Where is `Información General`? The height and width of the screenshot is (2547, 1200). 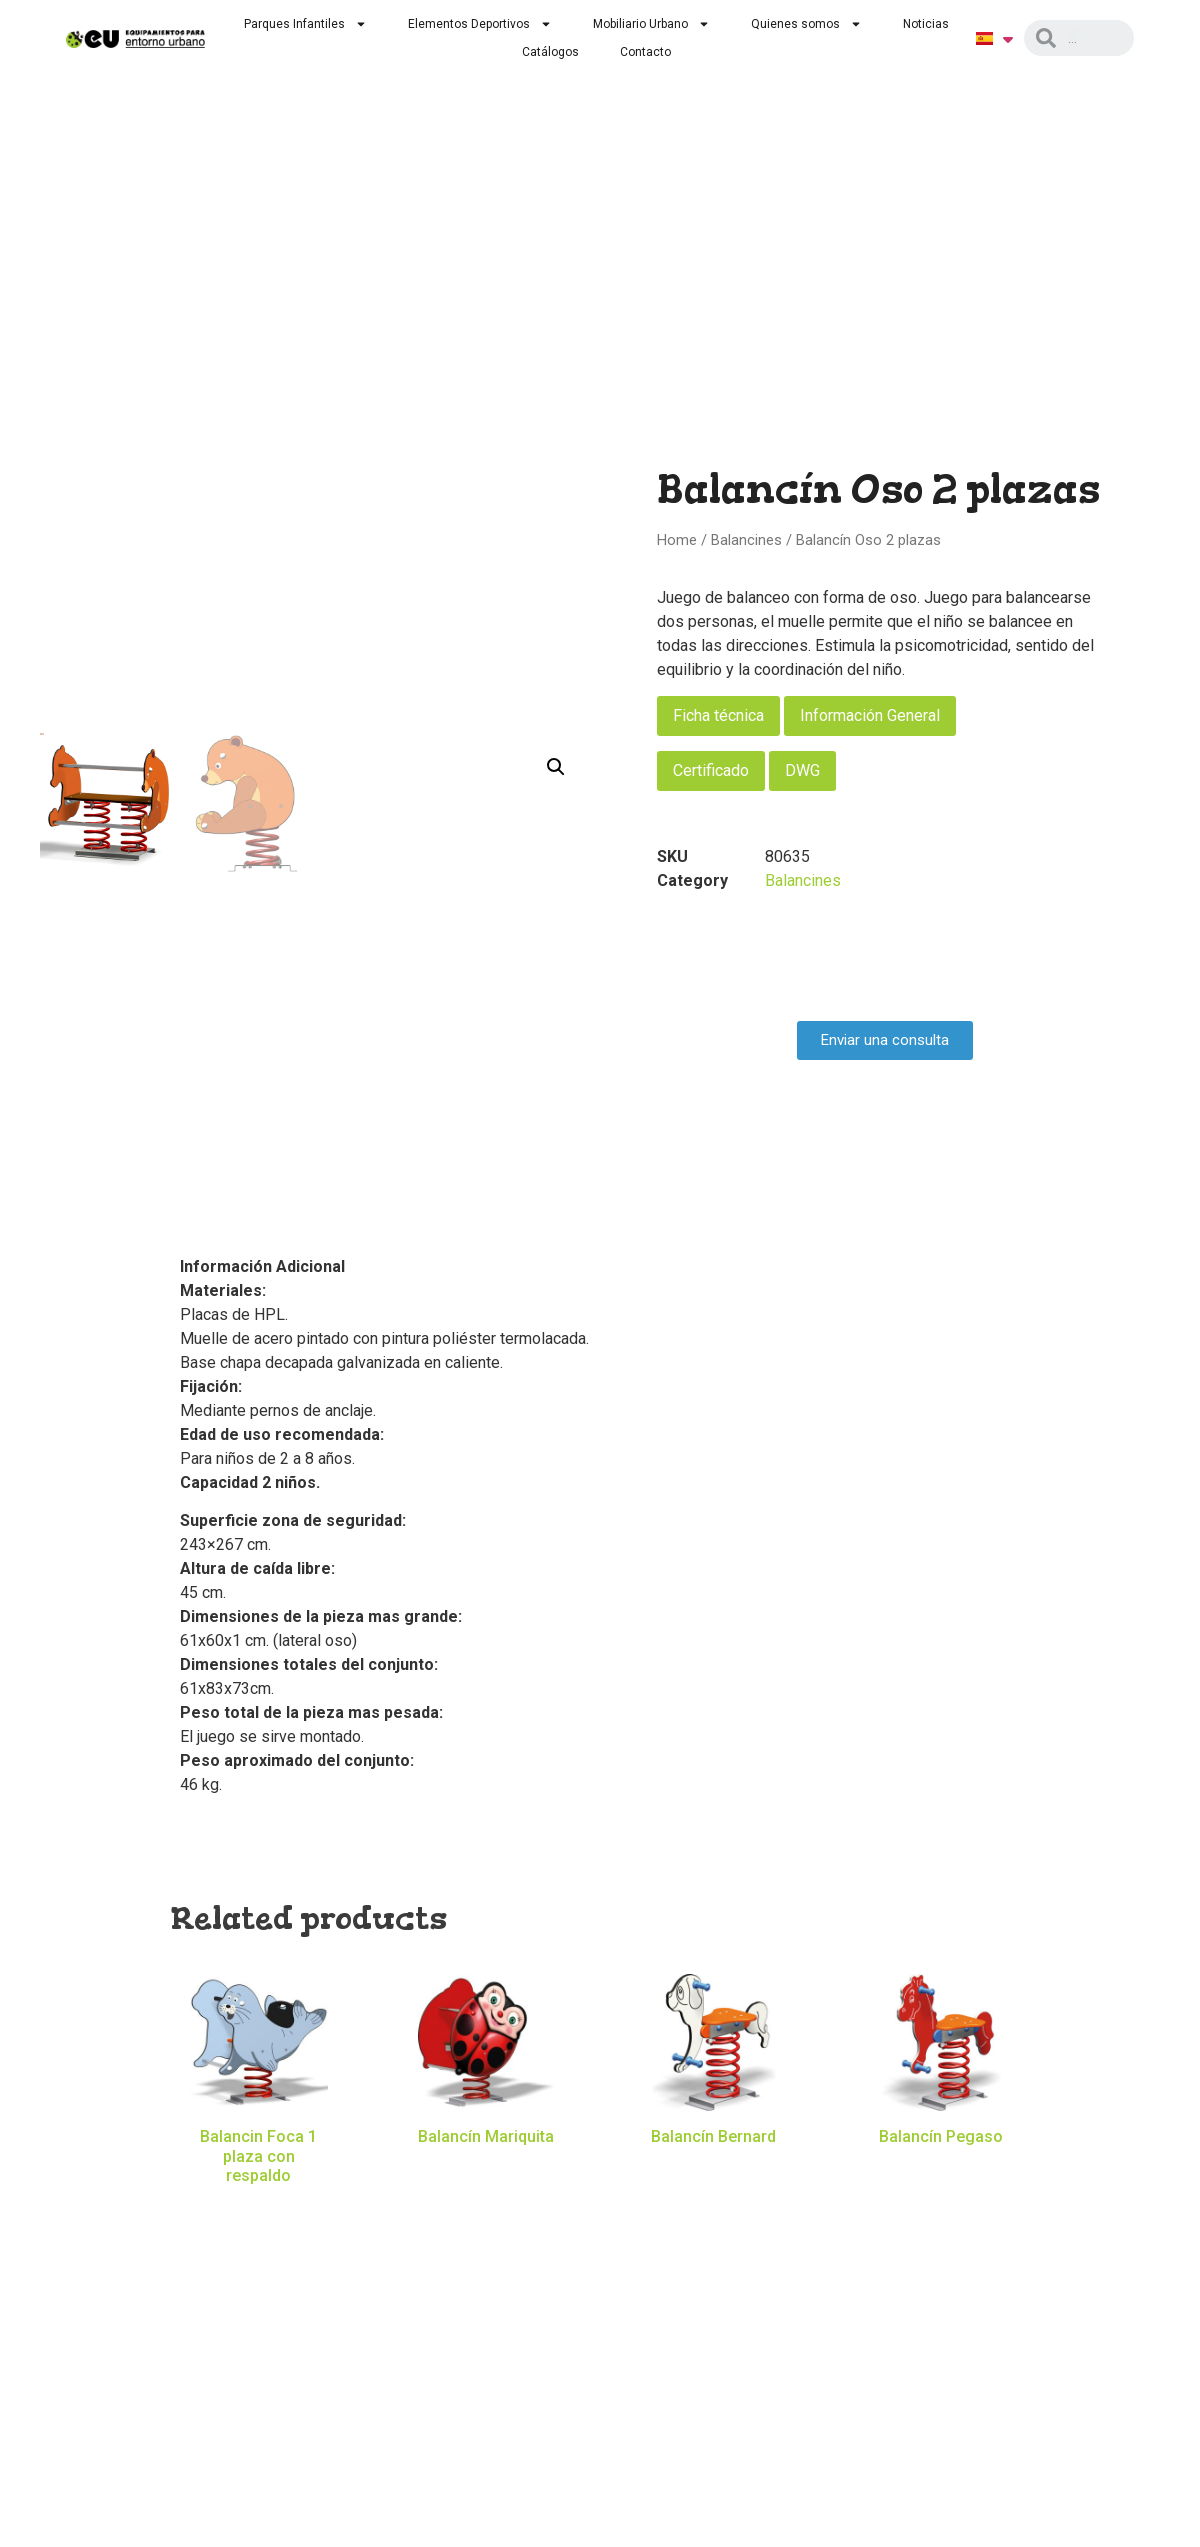
Información General is located at coordinates (870, 715).